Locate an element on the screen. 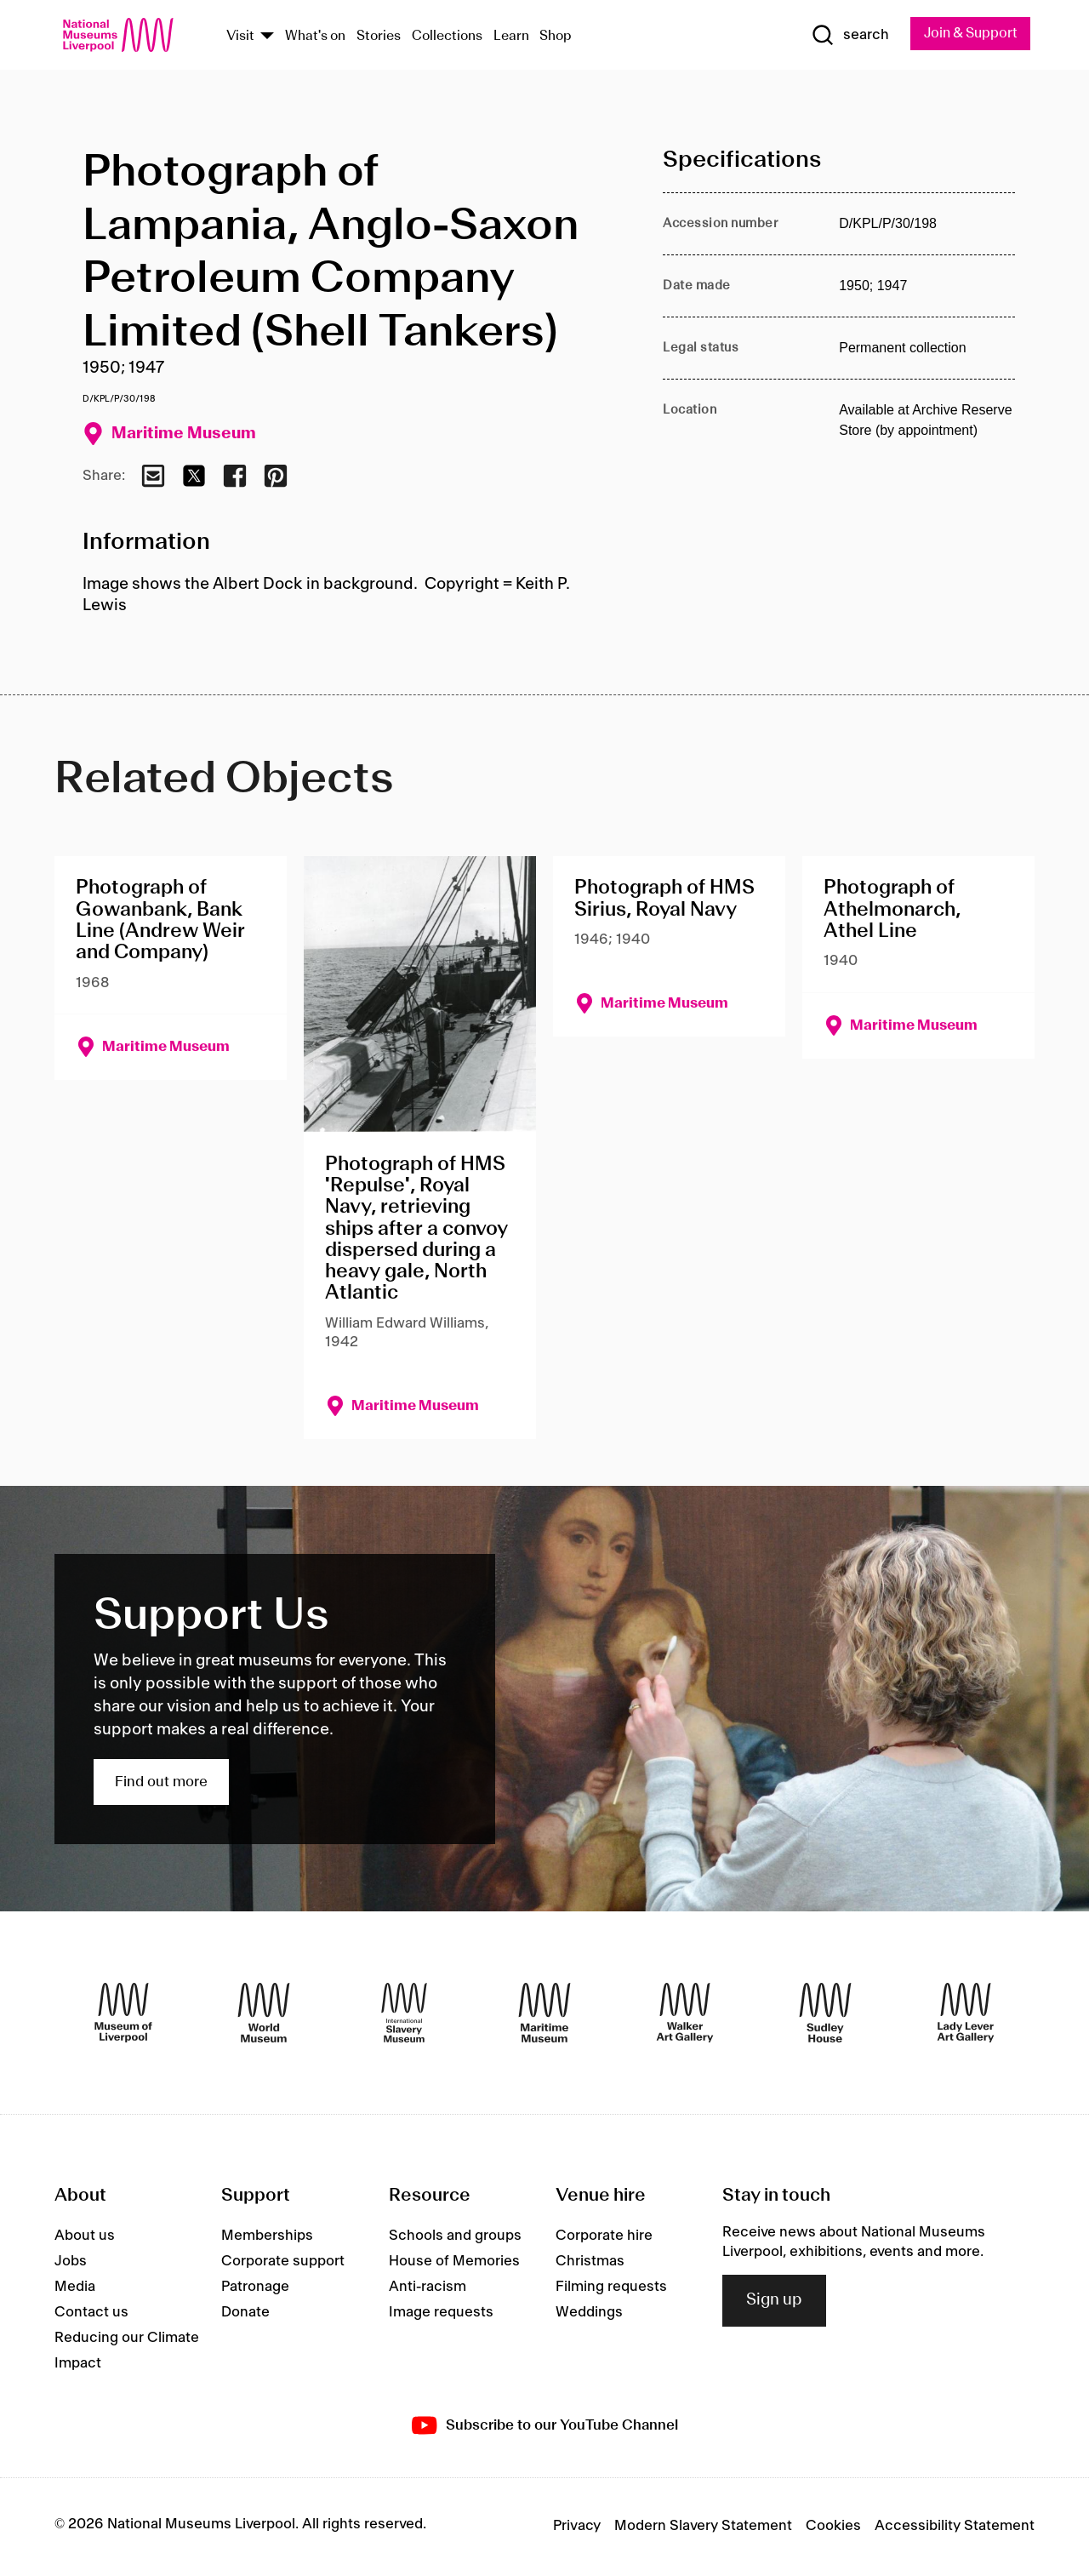 The height and width of the screenshot is (2576, 1089). Christmas is located at coordinates (590, 2262).